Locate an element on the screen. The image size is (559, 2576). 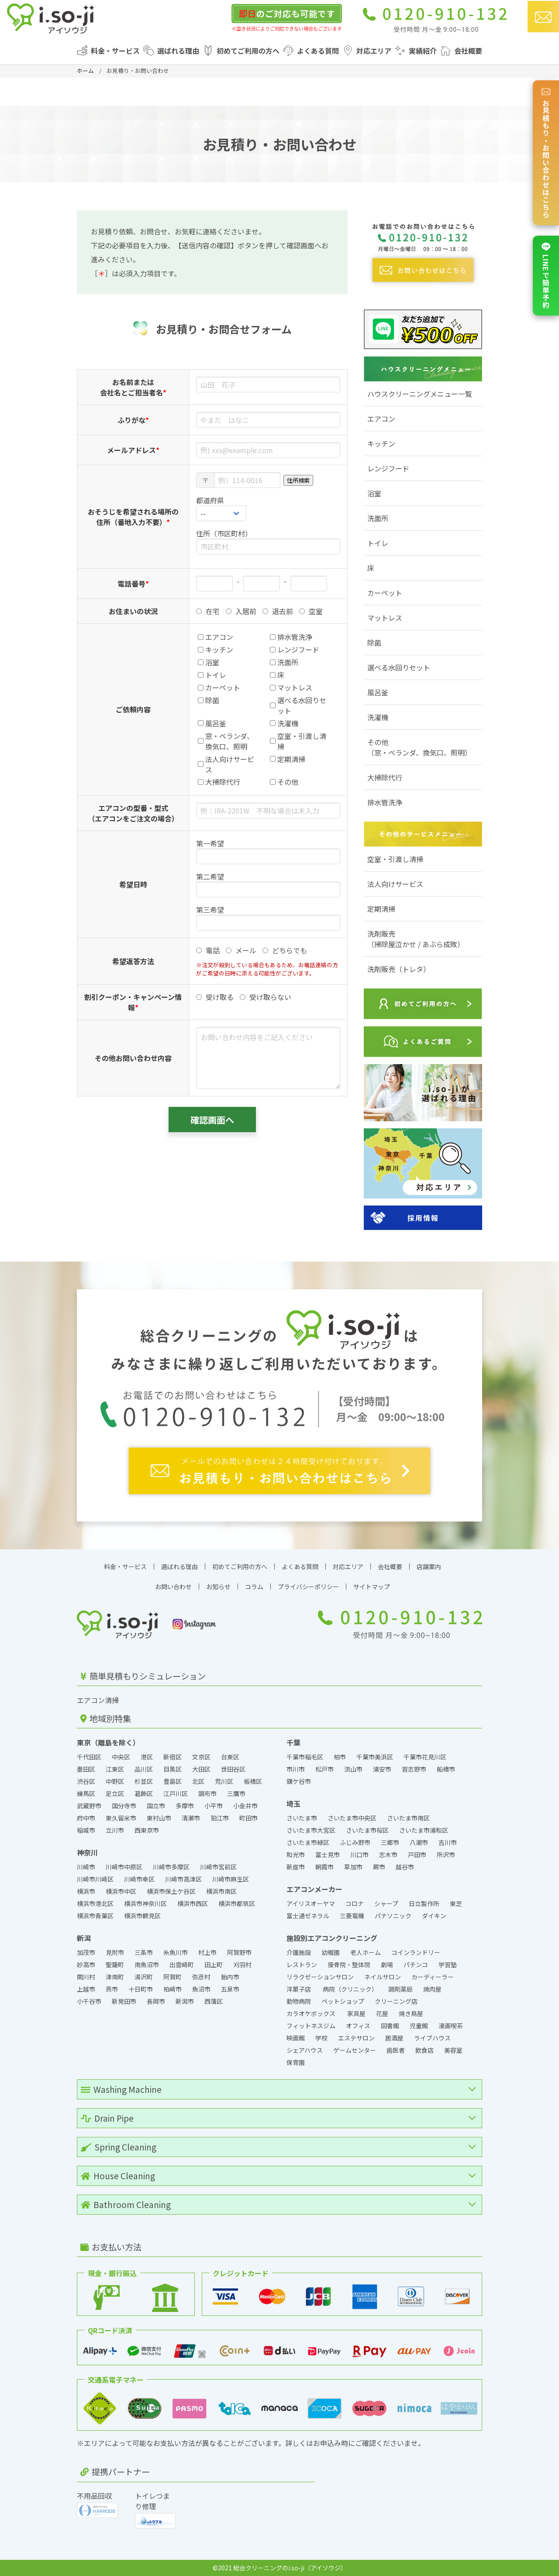
飲食店 is located at coordinates (424, 2050).